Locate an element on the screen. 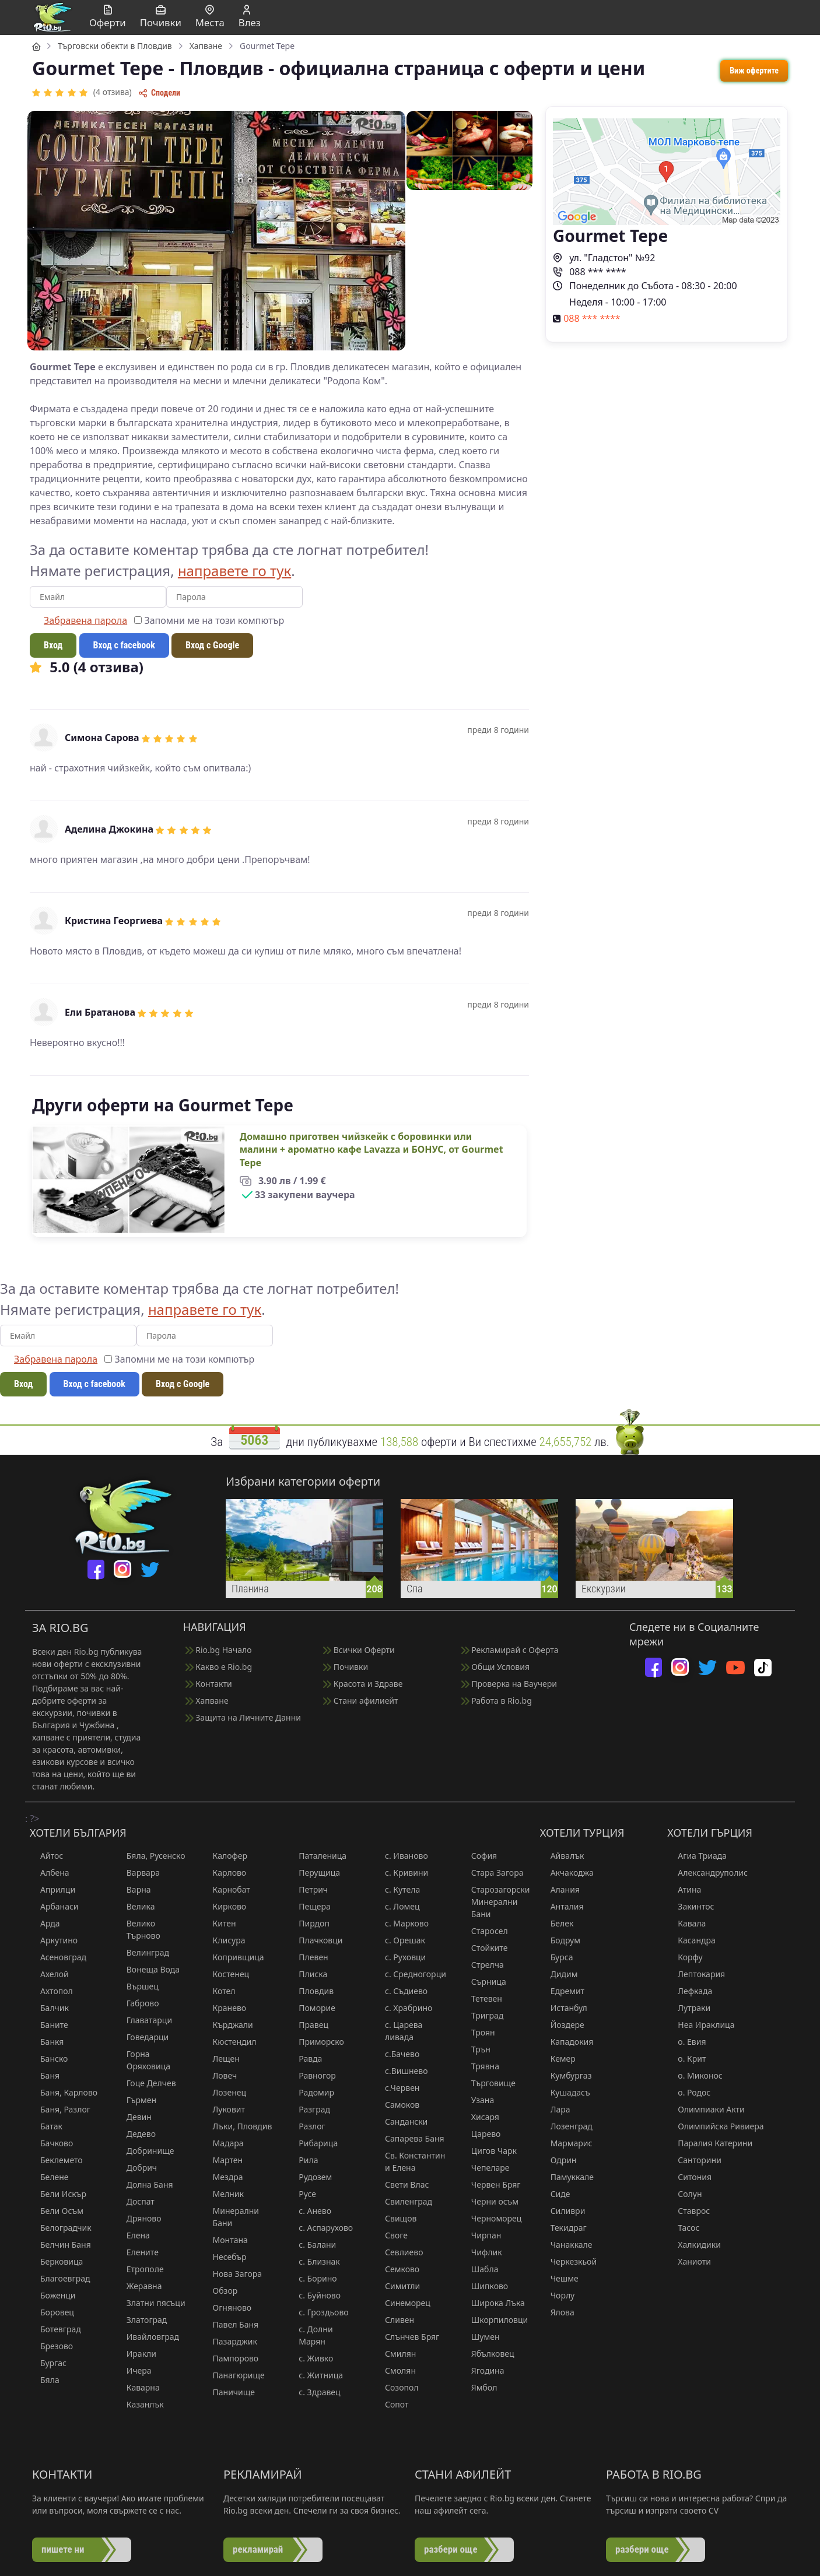 This screenshot has height=2576, width=820. Сърница is located at coordinates (483, 1981).